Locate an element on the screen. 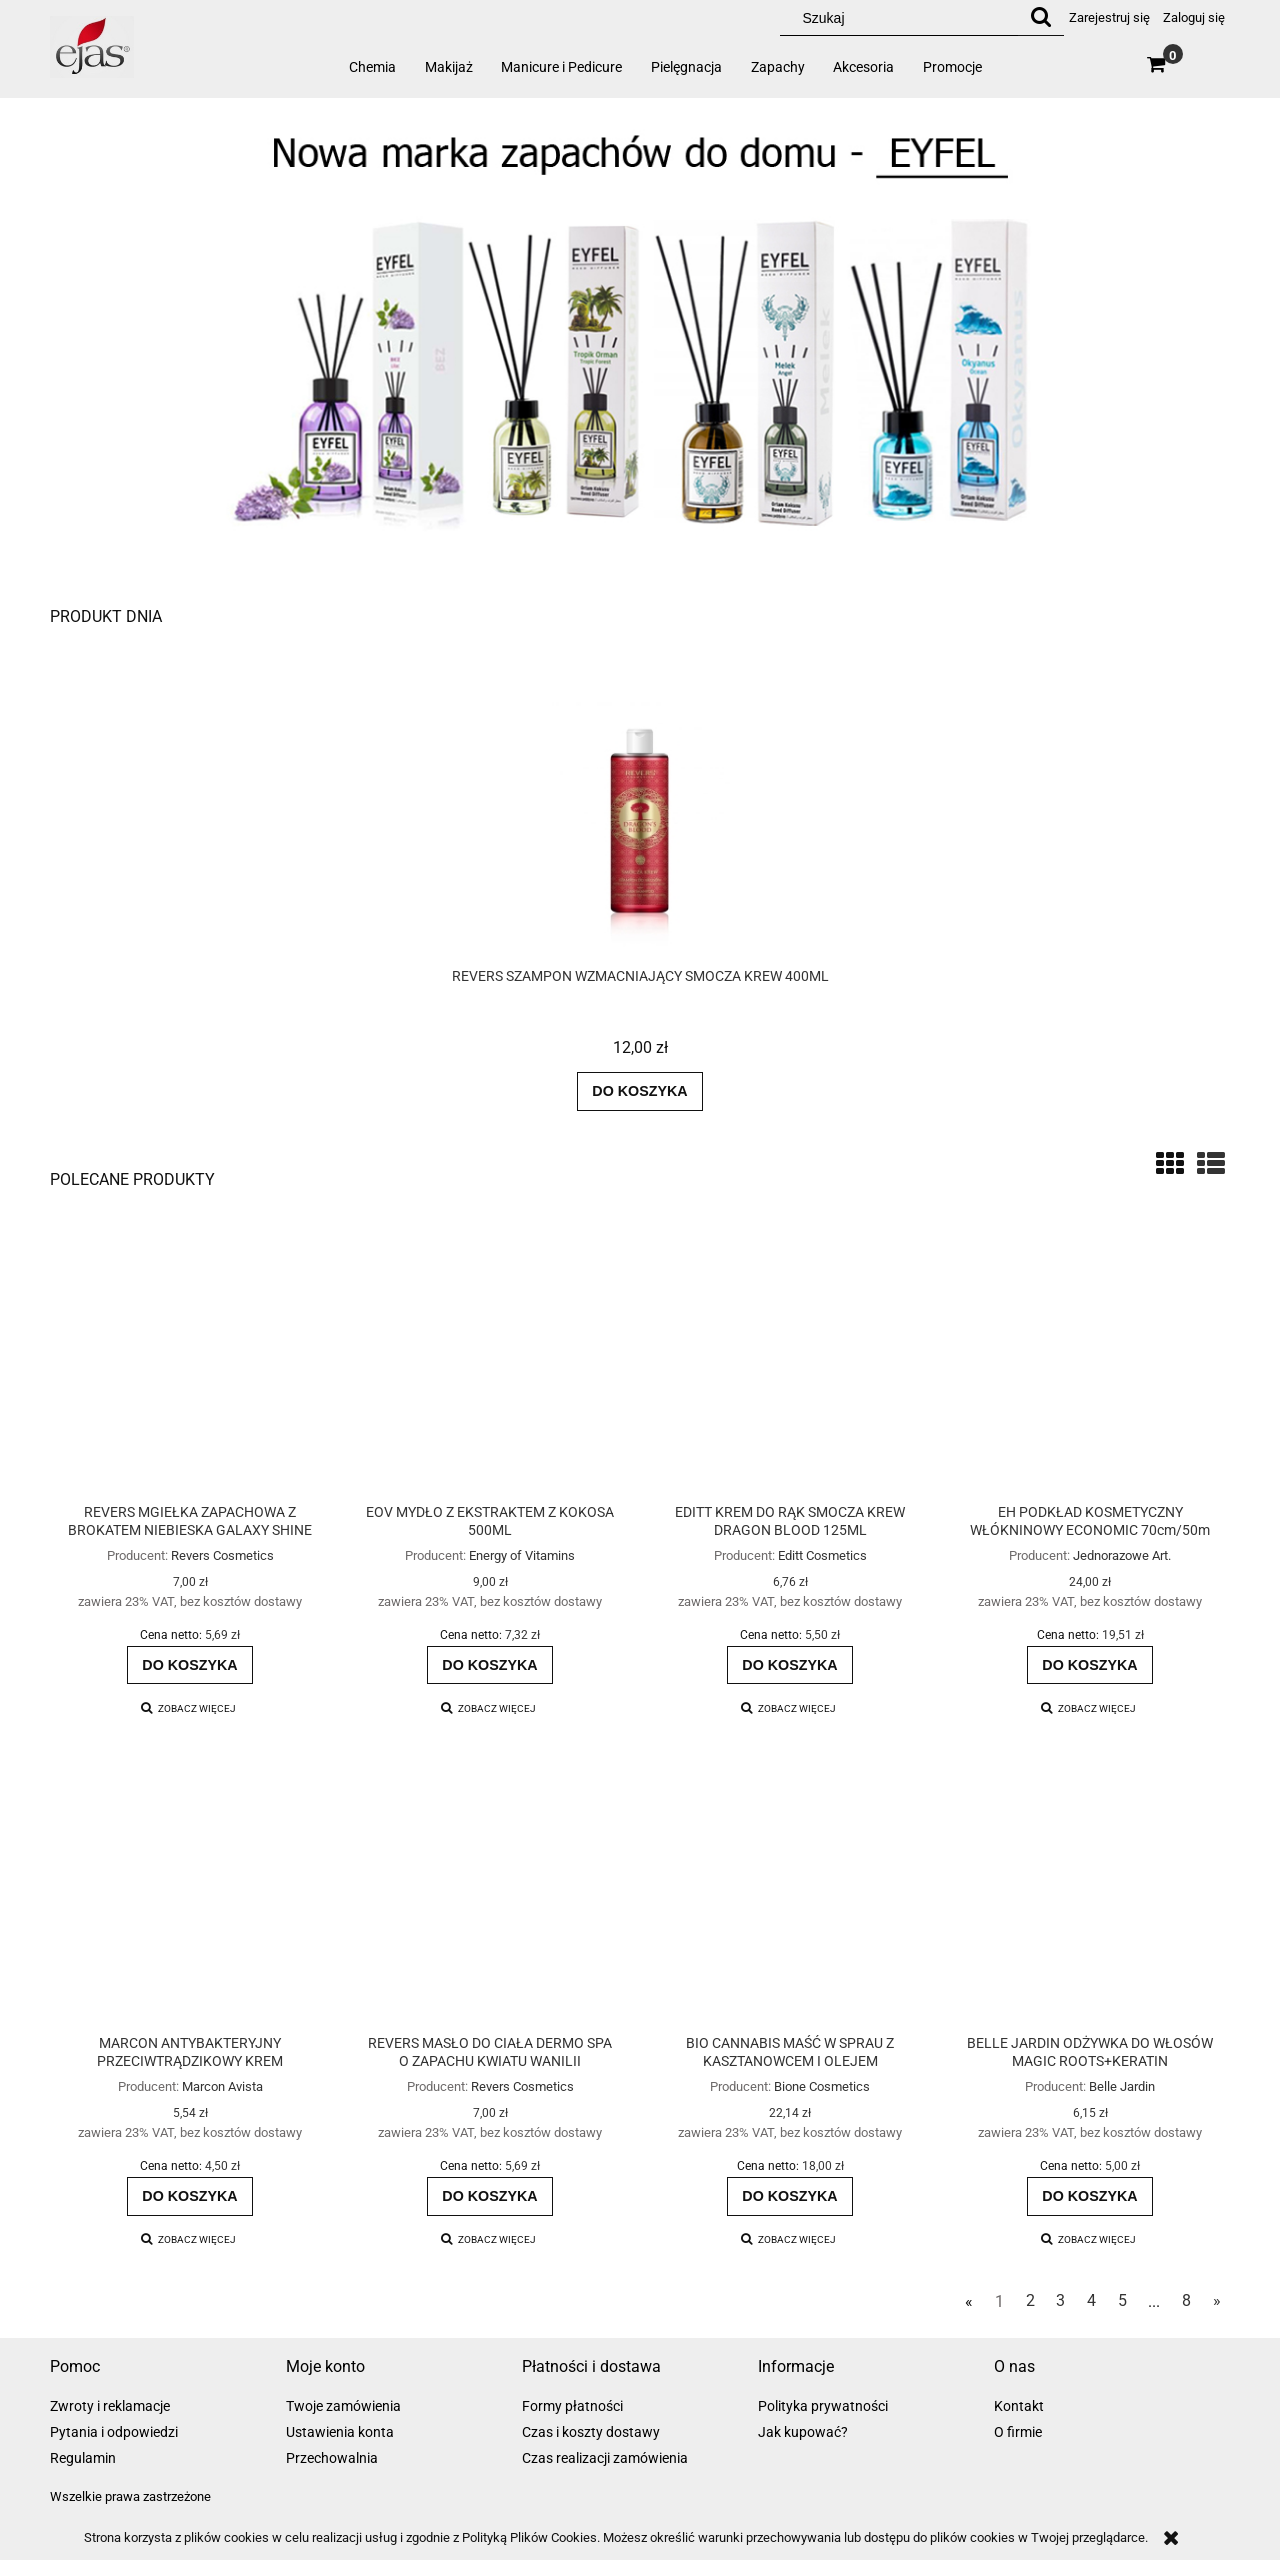 This screenshot has height=2560, width=1280. [button] is located at coordinates (189, 1708).